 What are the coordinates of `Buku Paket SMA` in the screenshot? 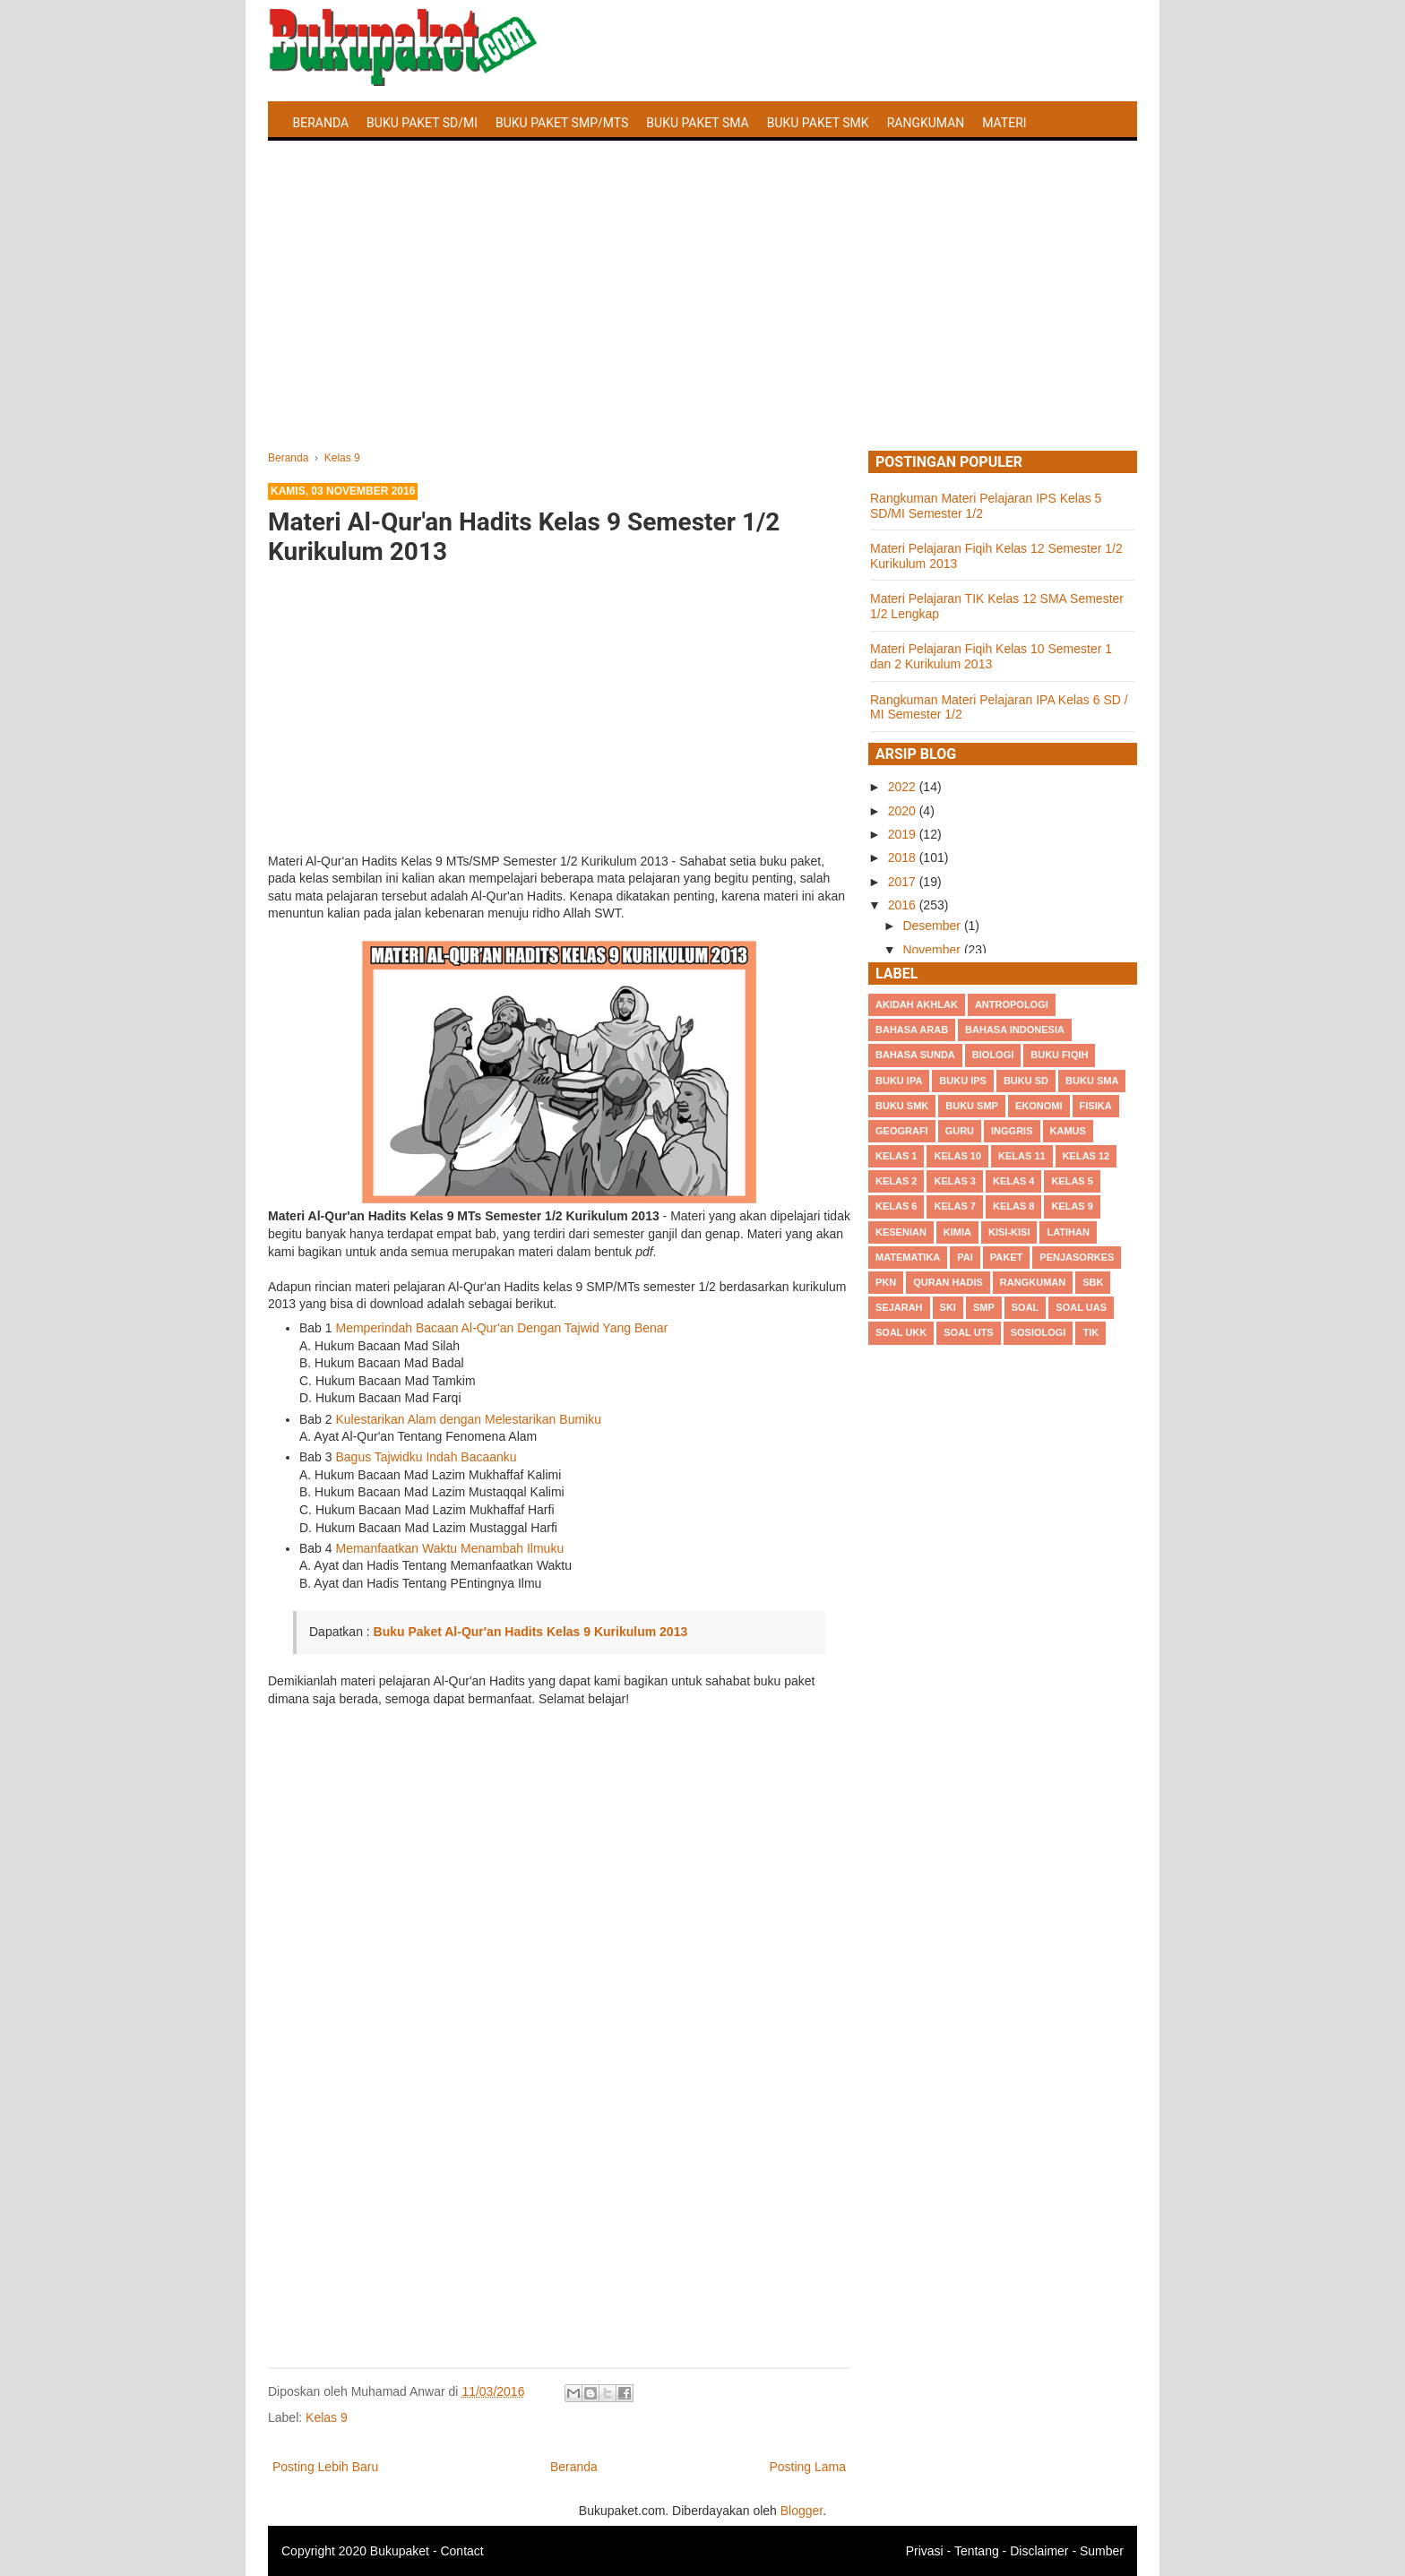 It's located at (697, 123).